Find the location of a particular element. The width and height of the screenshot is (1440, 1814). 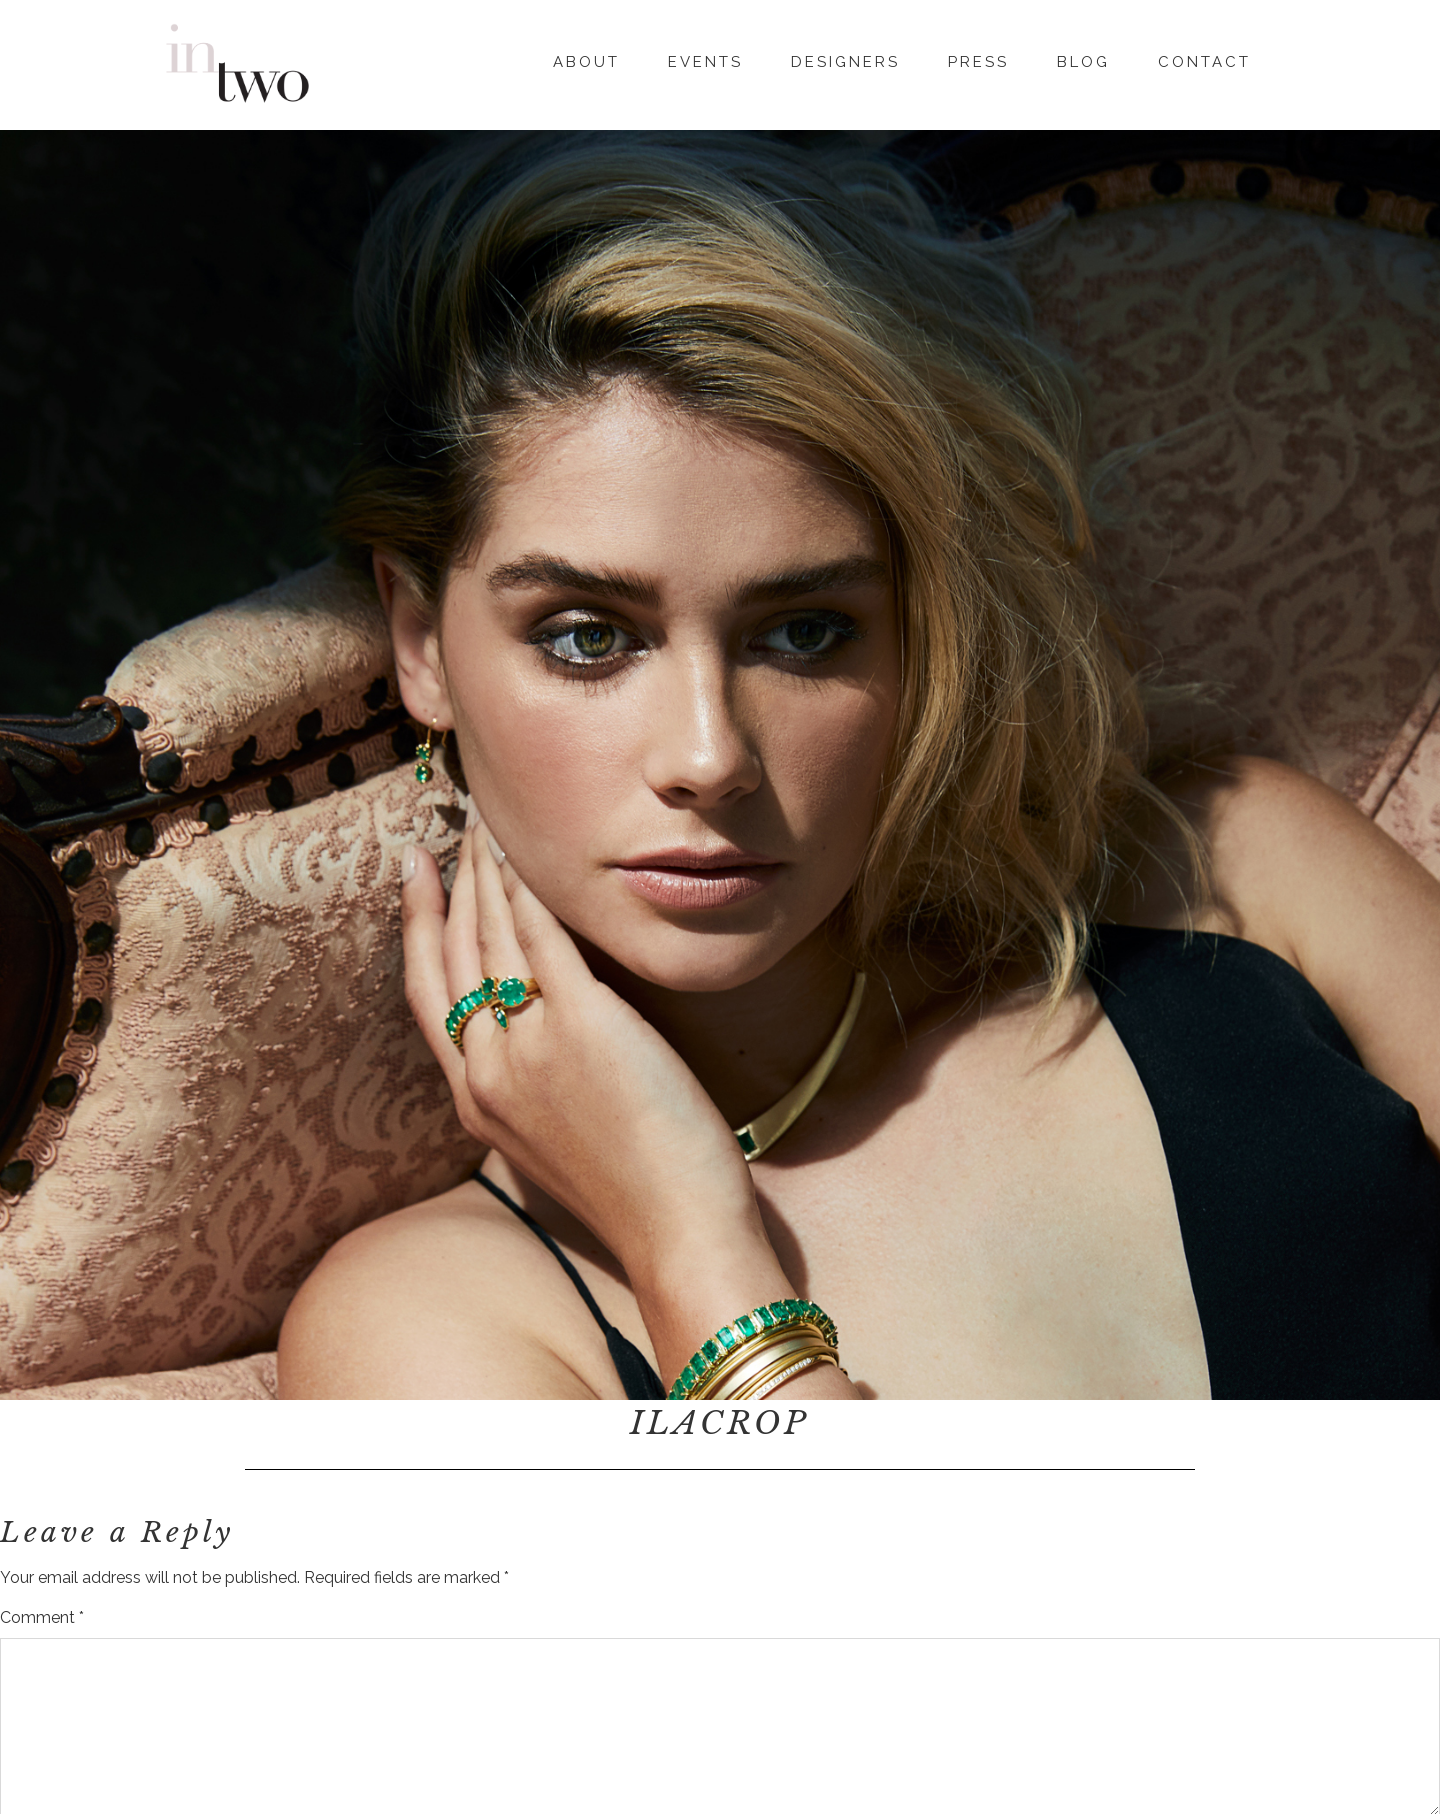

Comment is located at coordinates (42, 1617).